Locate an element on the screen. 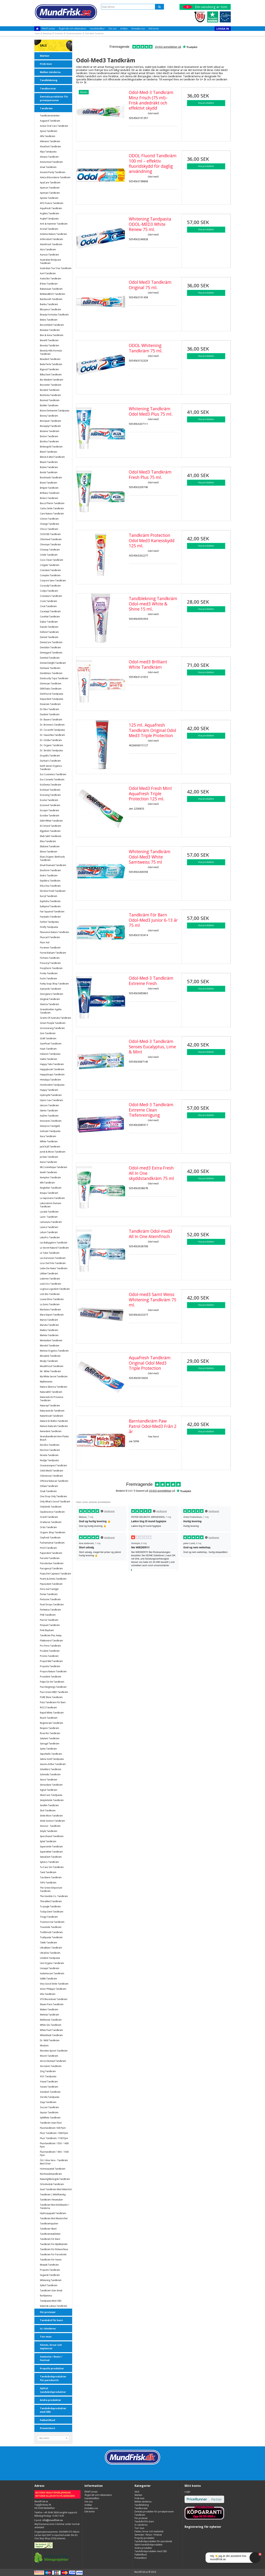 The image size is (265, 2576). Le Tube tandkräm is located at coordinates (49, 1252).